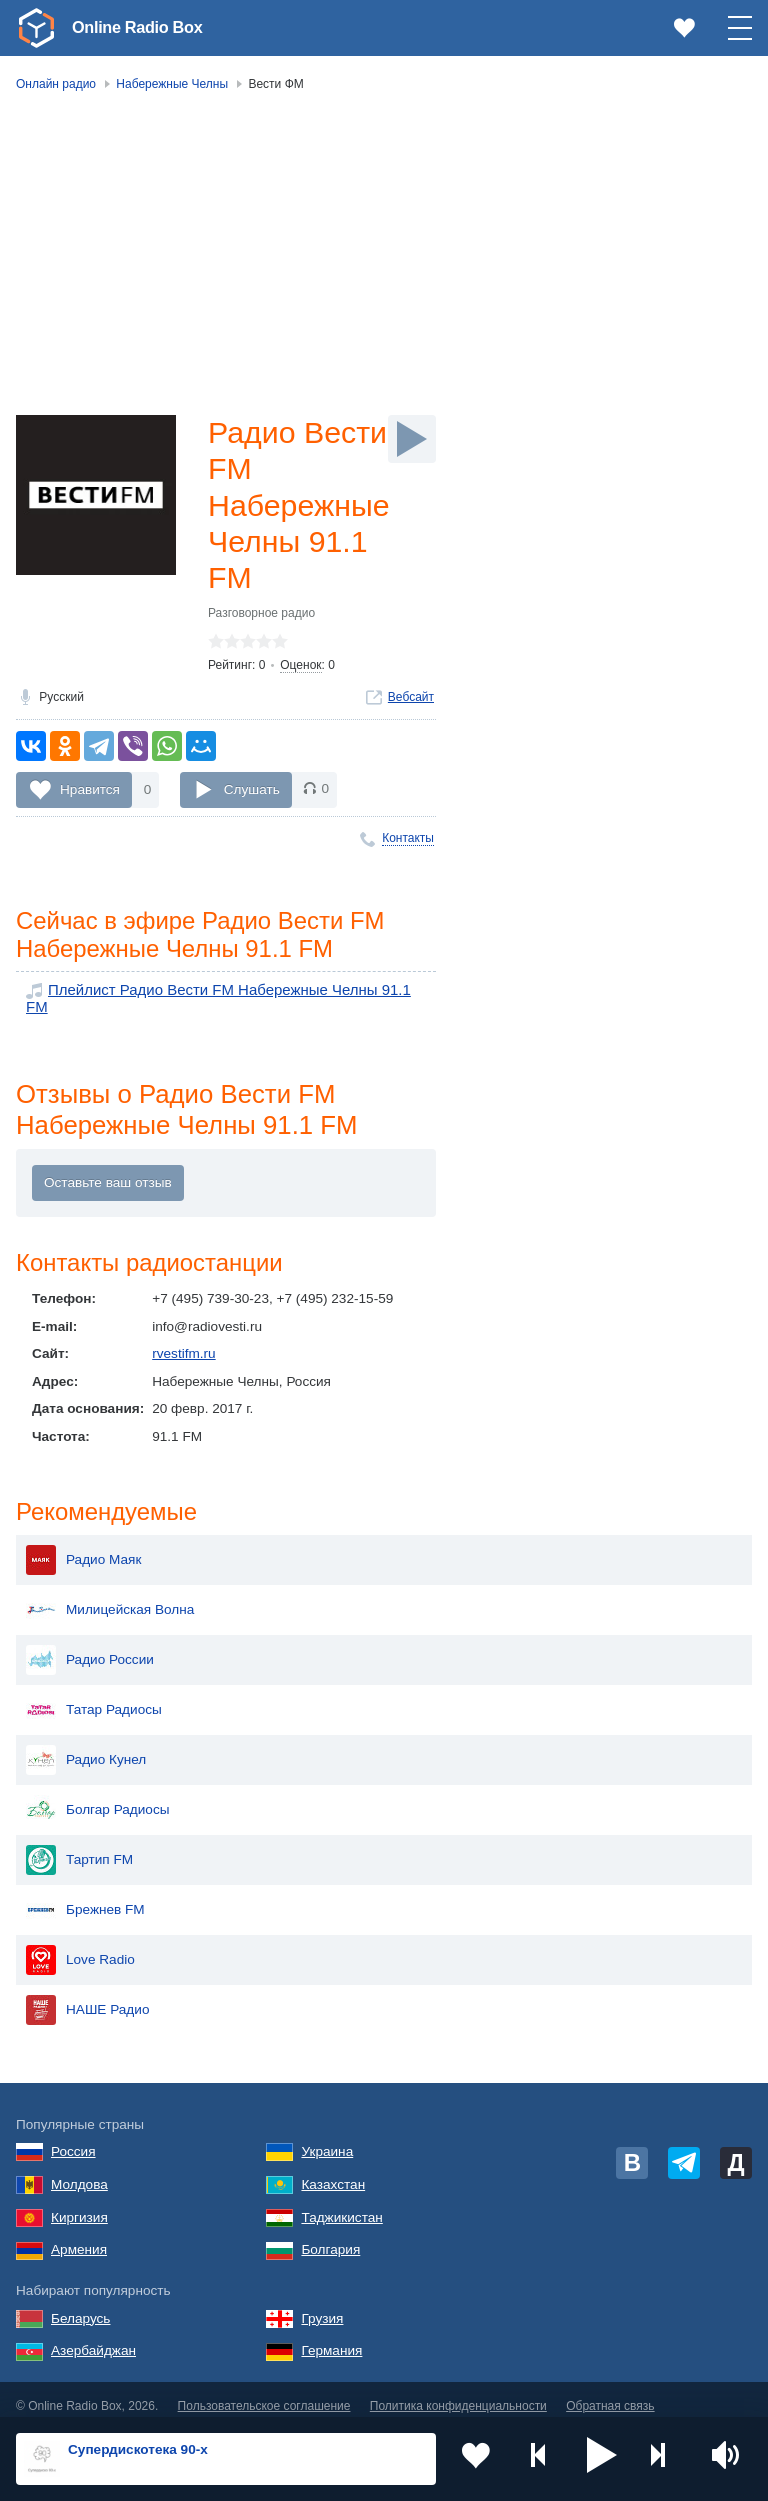  What do you see at coordinates (85, 1897) in the screenshot?
I see `Брежнев FM` at bounding box center [85, 1897].